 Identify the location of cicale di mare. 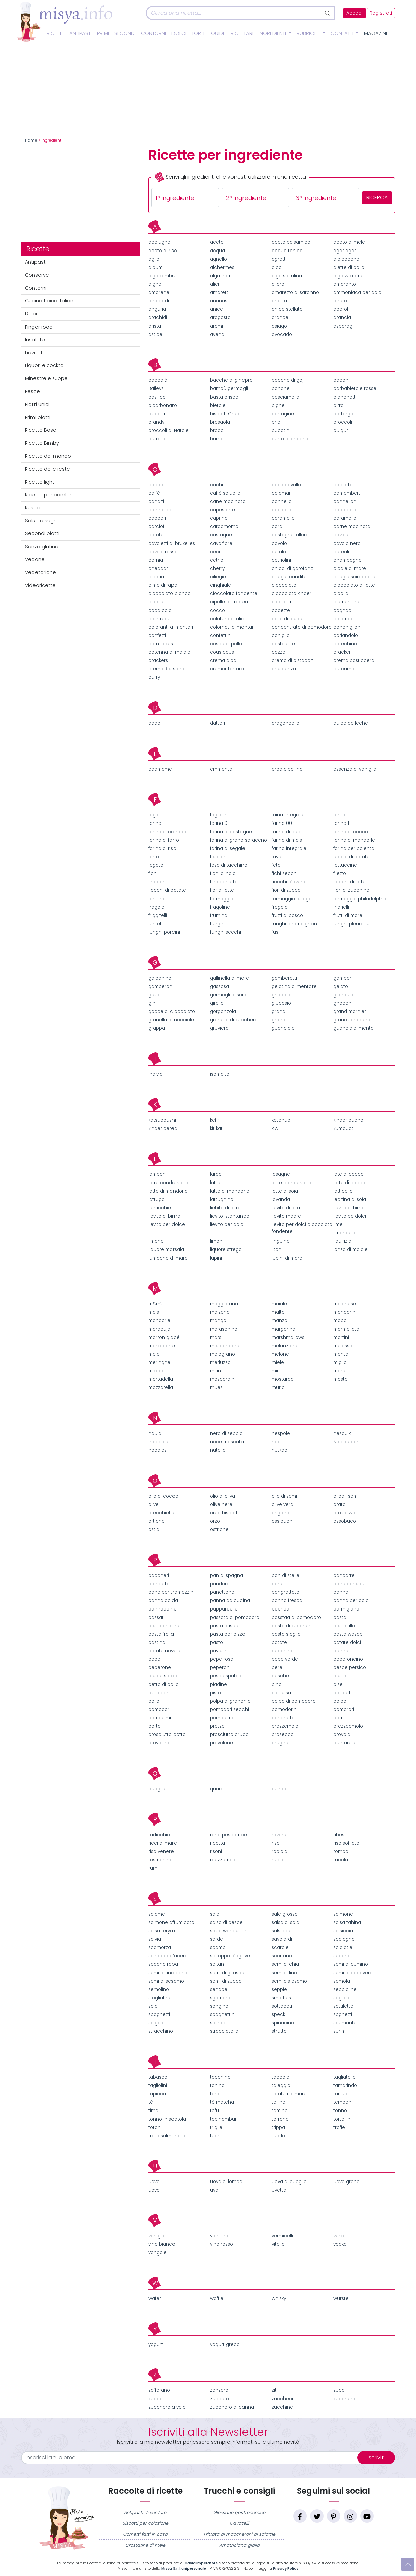
(349, 568).